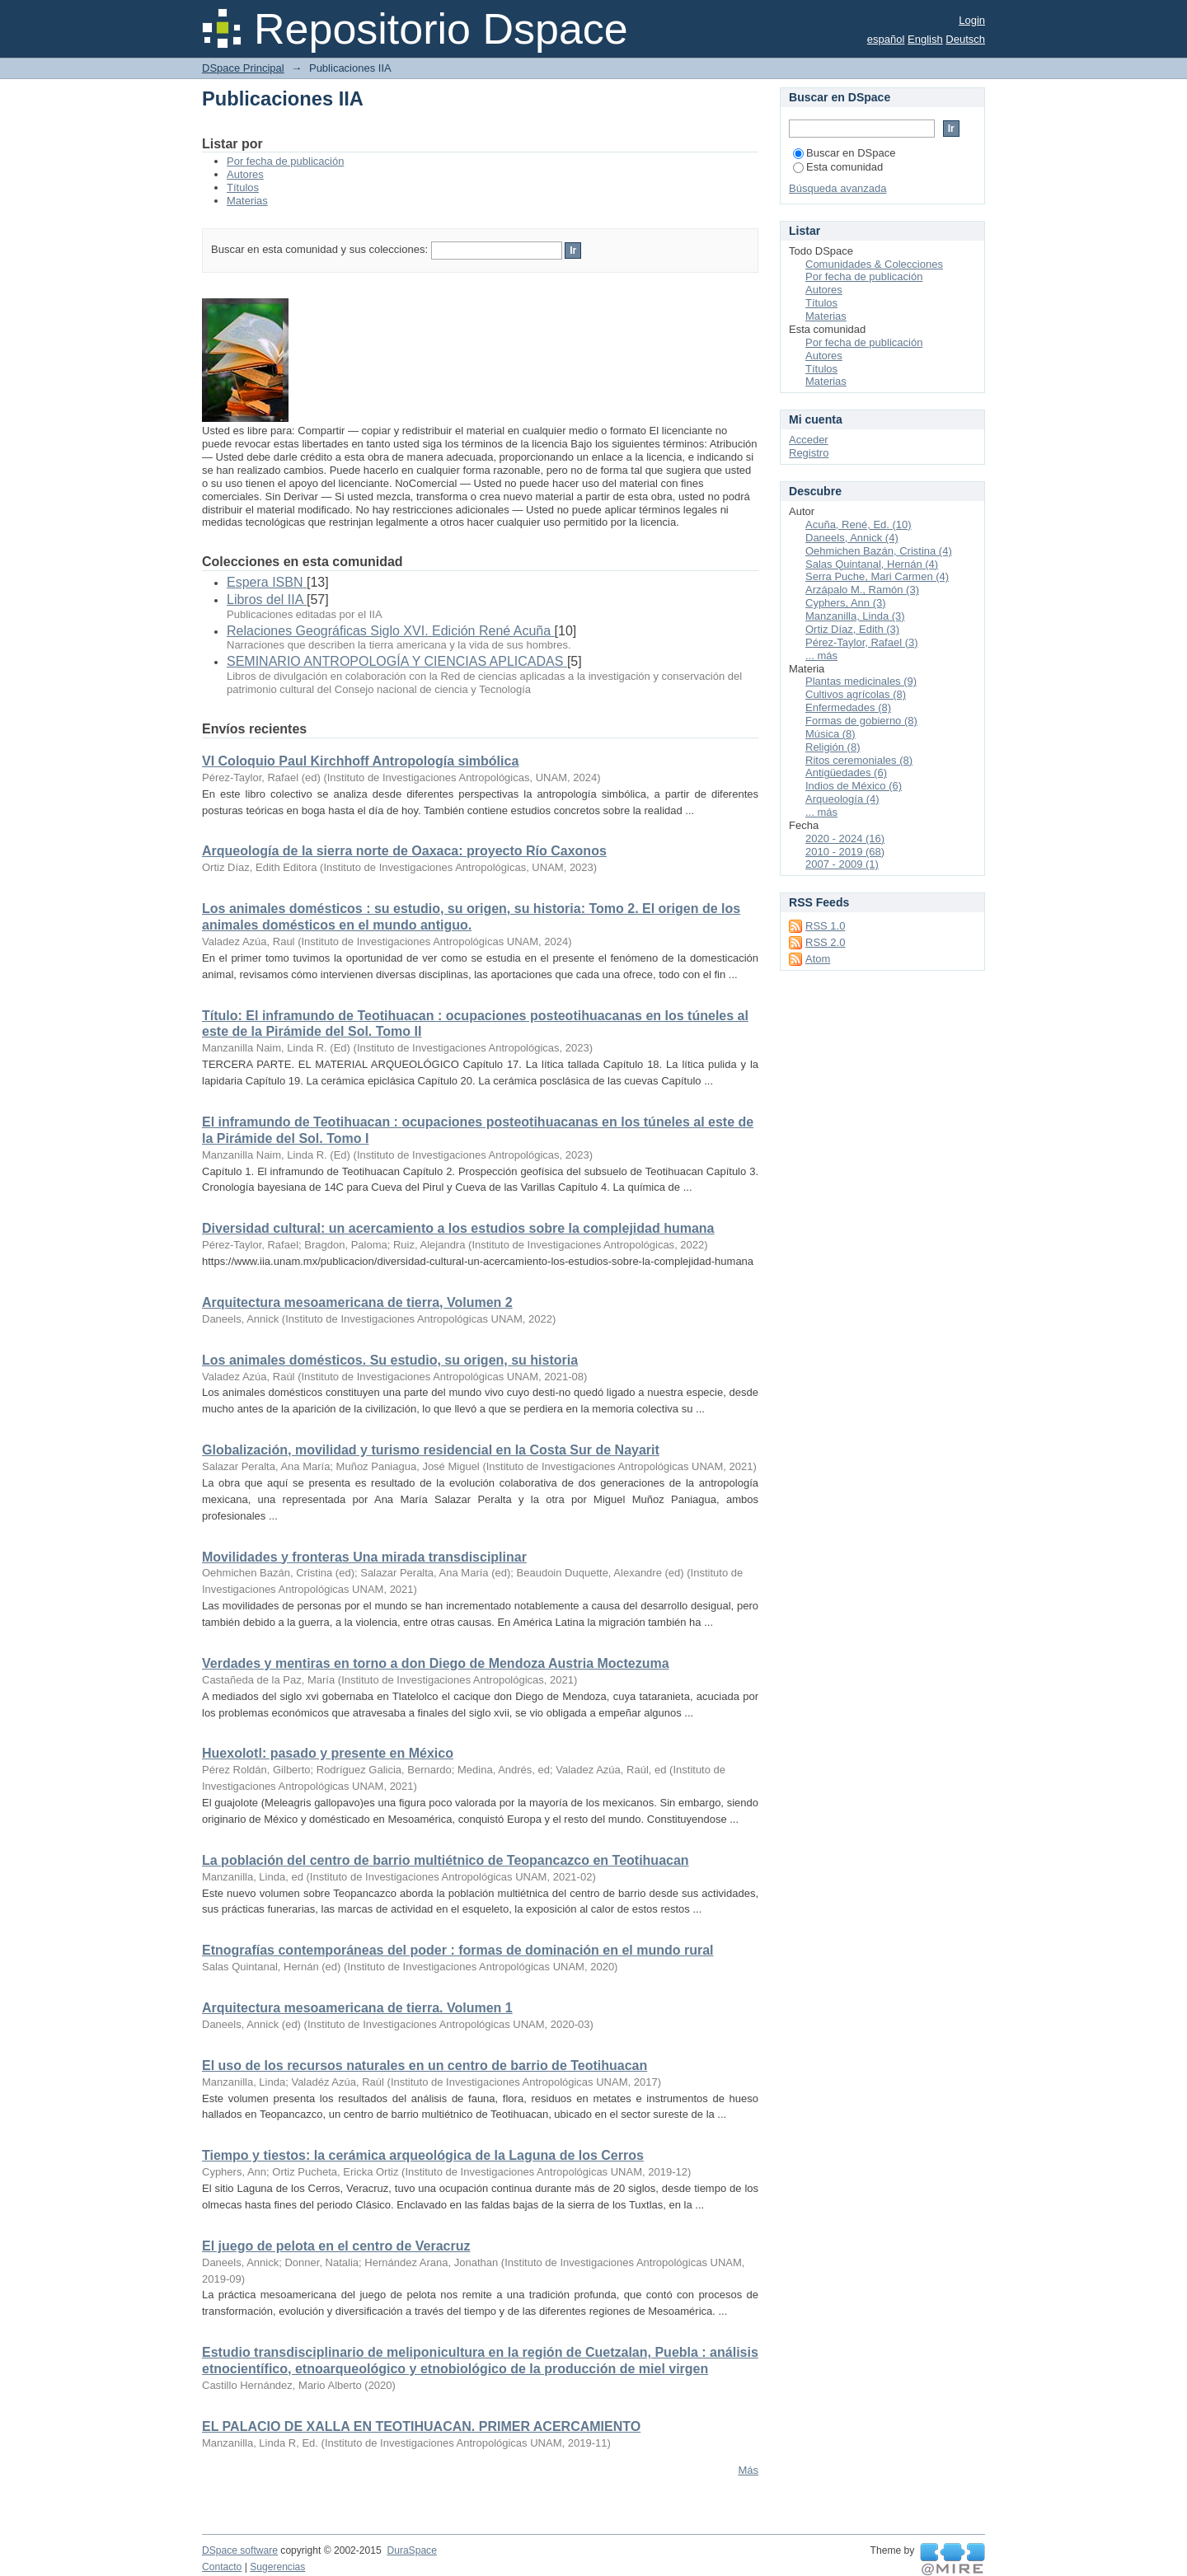 The width and height of the screenshot is (1187, 2576). What do you see at coordinates (222, 2567) in the screenshot?
I see `Contacto` at bounding box center [222, 2567].